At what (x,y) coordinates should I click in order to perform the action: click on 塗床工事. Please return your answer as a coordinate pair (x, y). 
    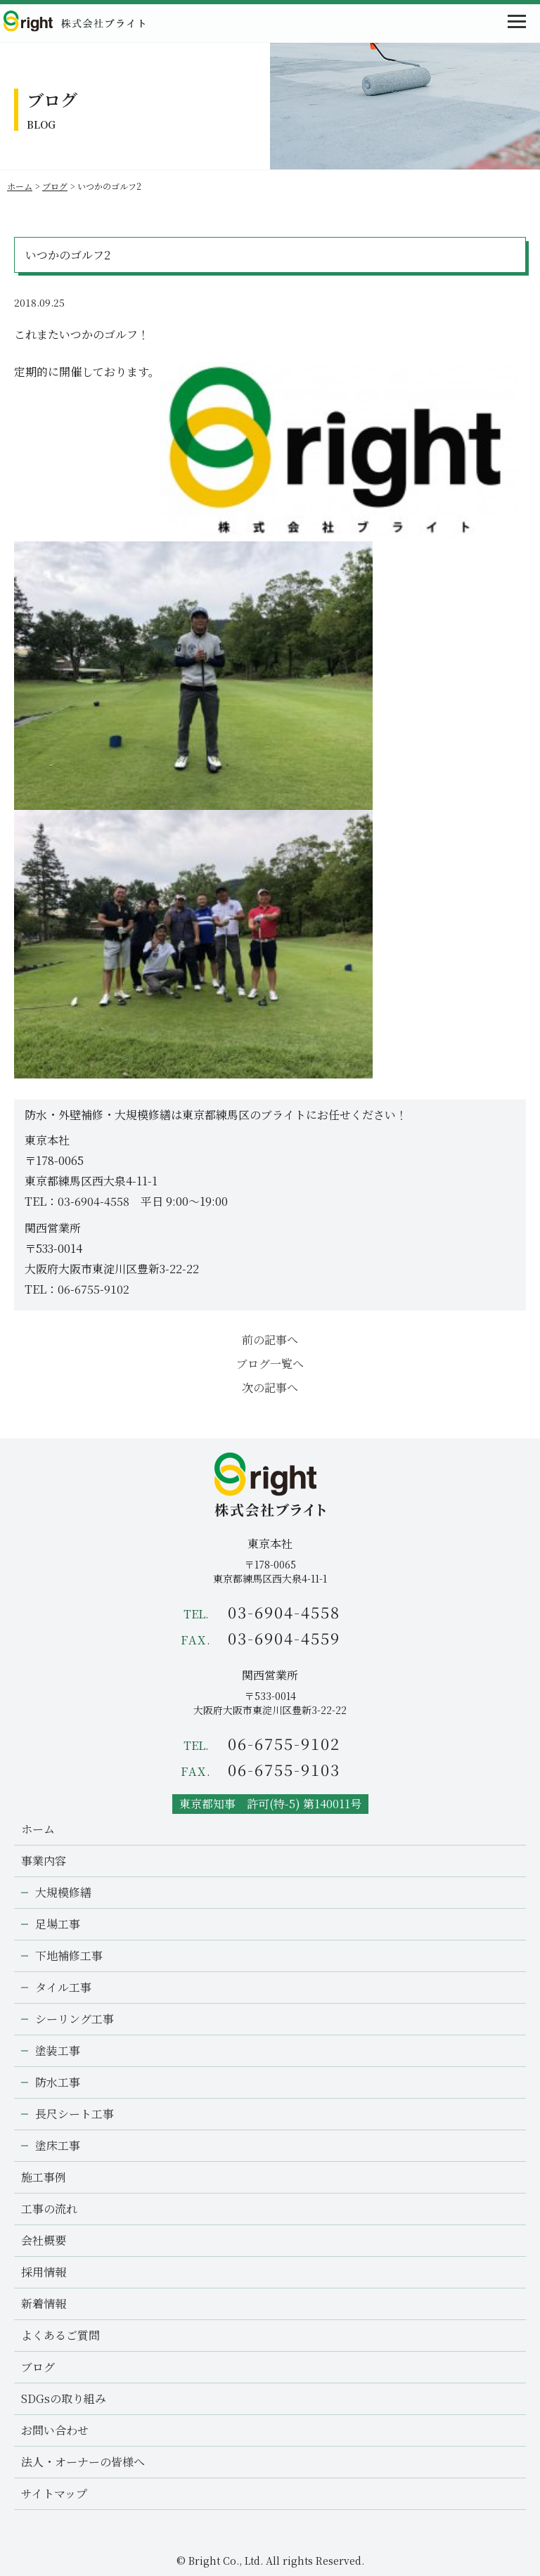
    Looking at the image, I should click on (57, 2145).